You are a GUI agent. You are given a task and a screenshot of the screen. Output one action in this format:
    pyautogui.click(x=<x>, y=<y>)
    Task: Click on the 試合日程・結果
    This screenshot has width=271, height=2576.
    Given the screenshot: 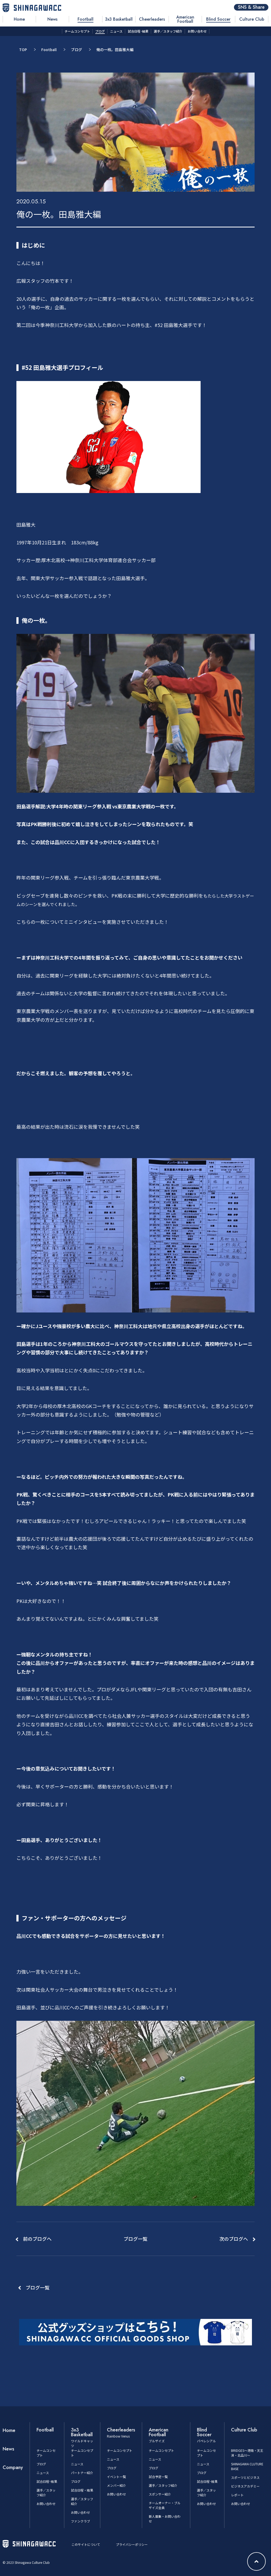 What is the action you would take?
    pyautogui.click(x=82, y=2490)
    